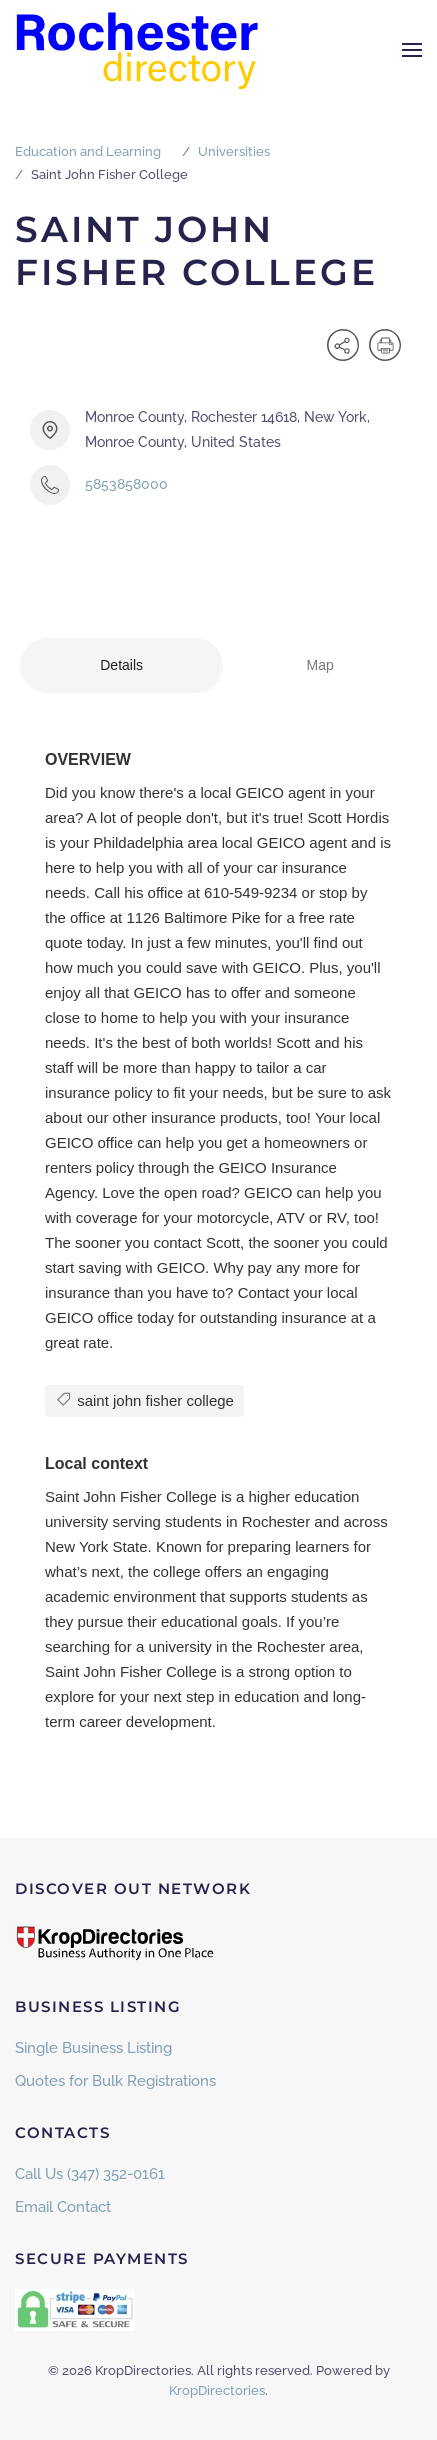 The image size is (437, 2440). What do you see at coordinates (90, 2174) in the screenshot?
I see `Call Us (347) 352-0161` at bounding box center [90, 2174].